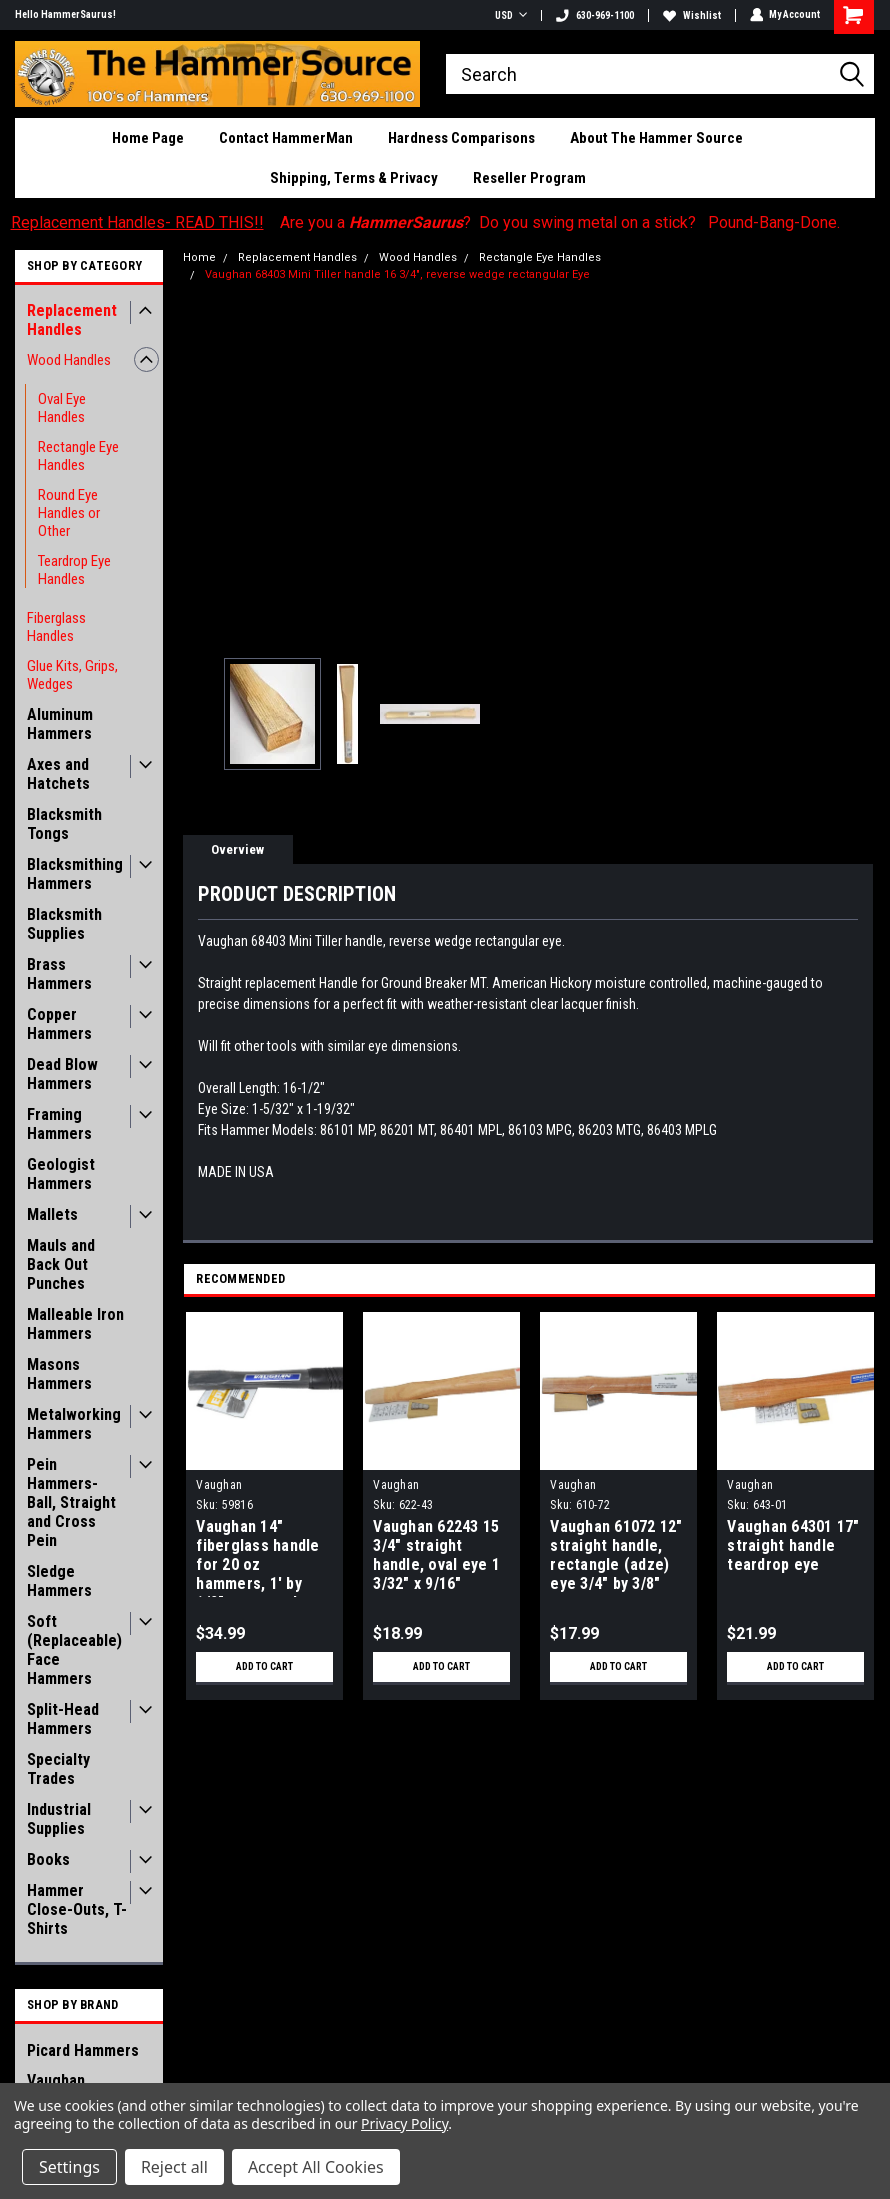 Image resolution: width=890 pixels, height=2199 pixels. What do you see at coordinates (64, 924) in the screenshot?
I see `Blacksmith Supplies` at bounding box center [64, 924].